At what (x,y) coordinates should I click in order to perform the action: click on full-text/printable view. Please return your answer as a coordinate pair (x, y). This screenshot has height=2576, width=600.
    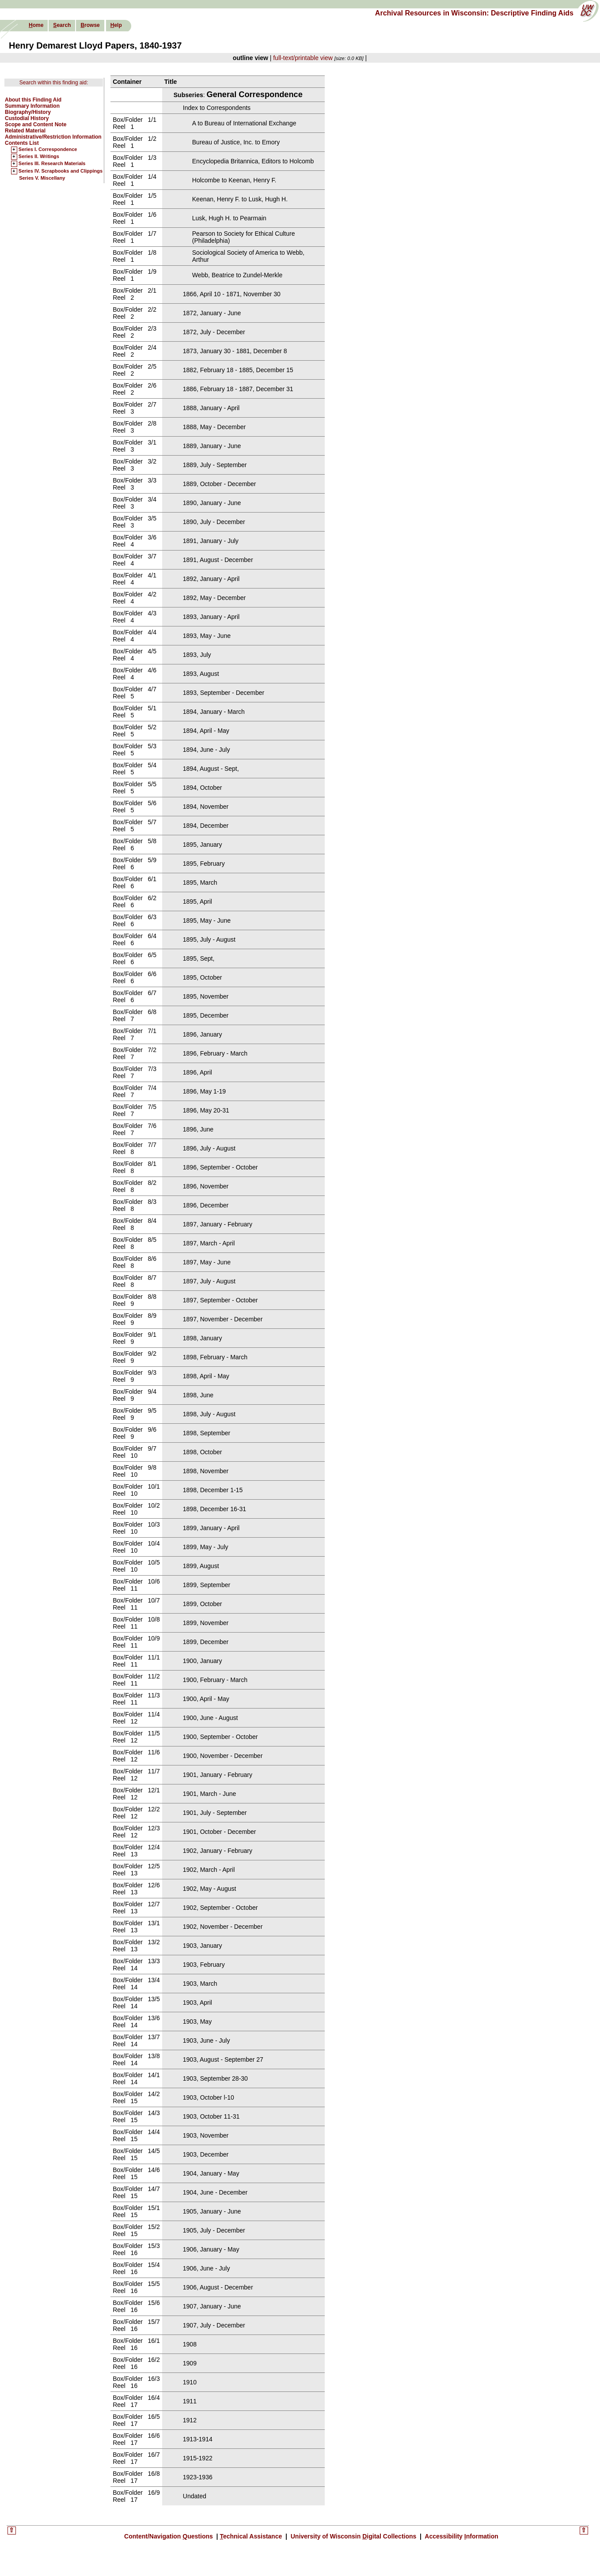
    Looking at the image, I should click on (303, 57).